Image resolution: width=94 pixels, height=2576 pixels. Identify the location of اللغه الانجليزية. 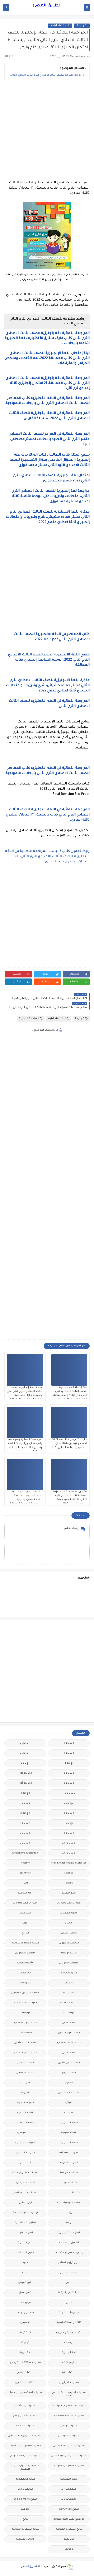
(69, 2143).